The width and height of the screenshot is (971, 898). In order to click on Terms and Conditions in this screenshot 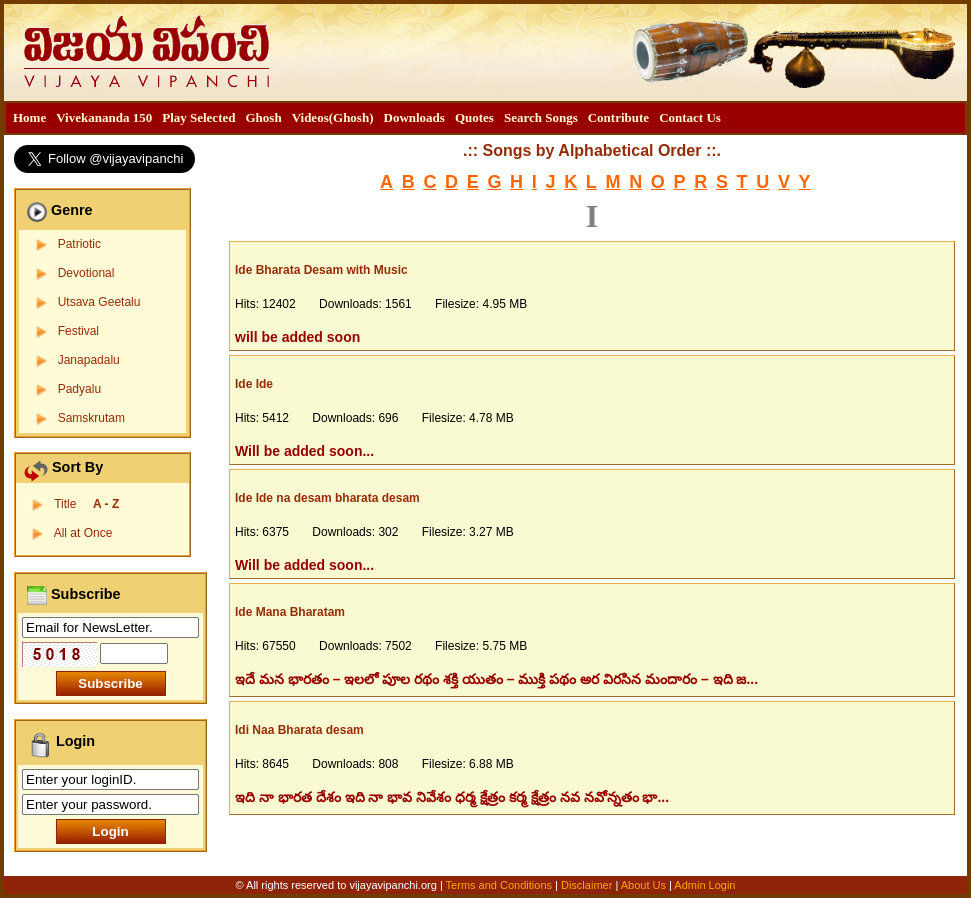, I will do `click(500, 885)`.